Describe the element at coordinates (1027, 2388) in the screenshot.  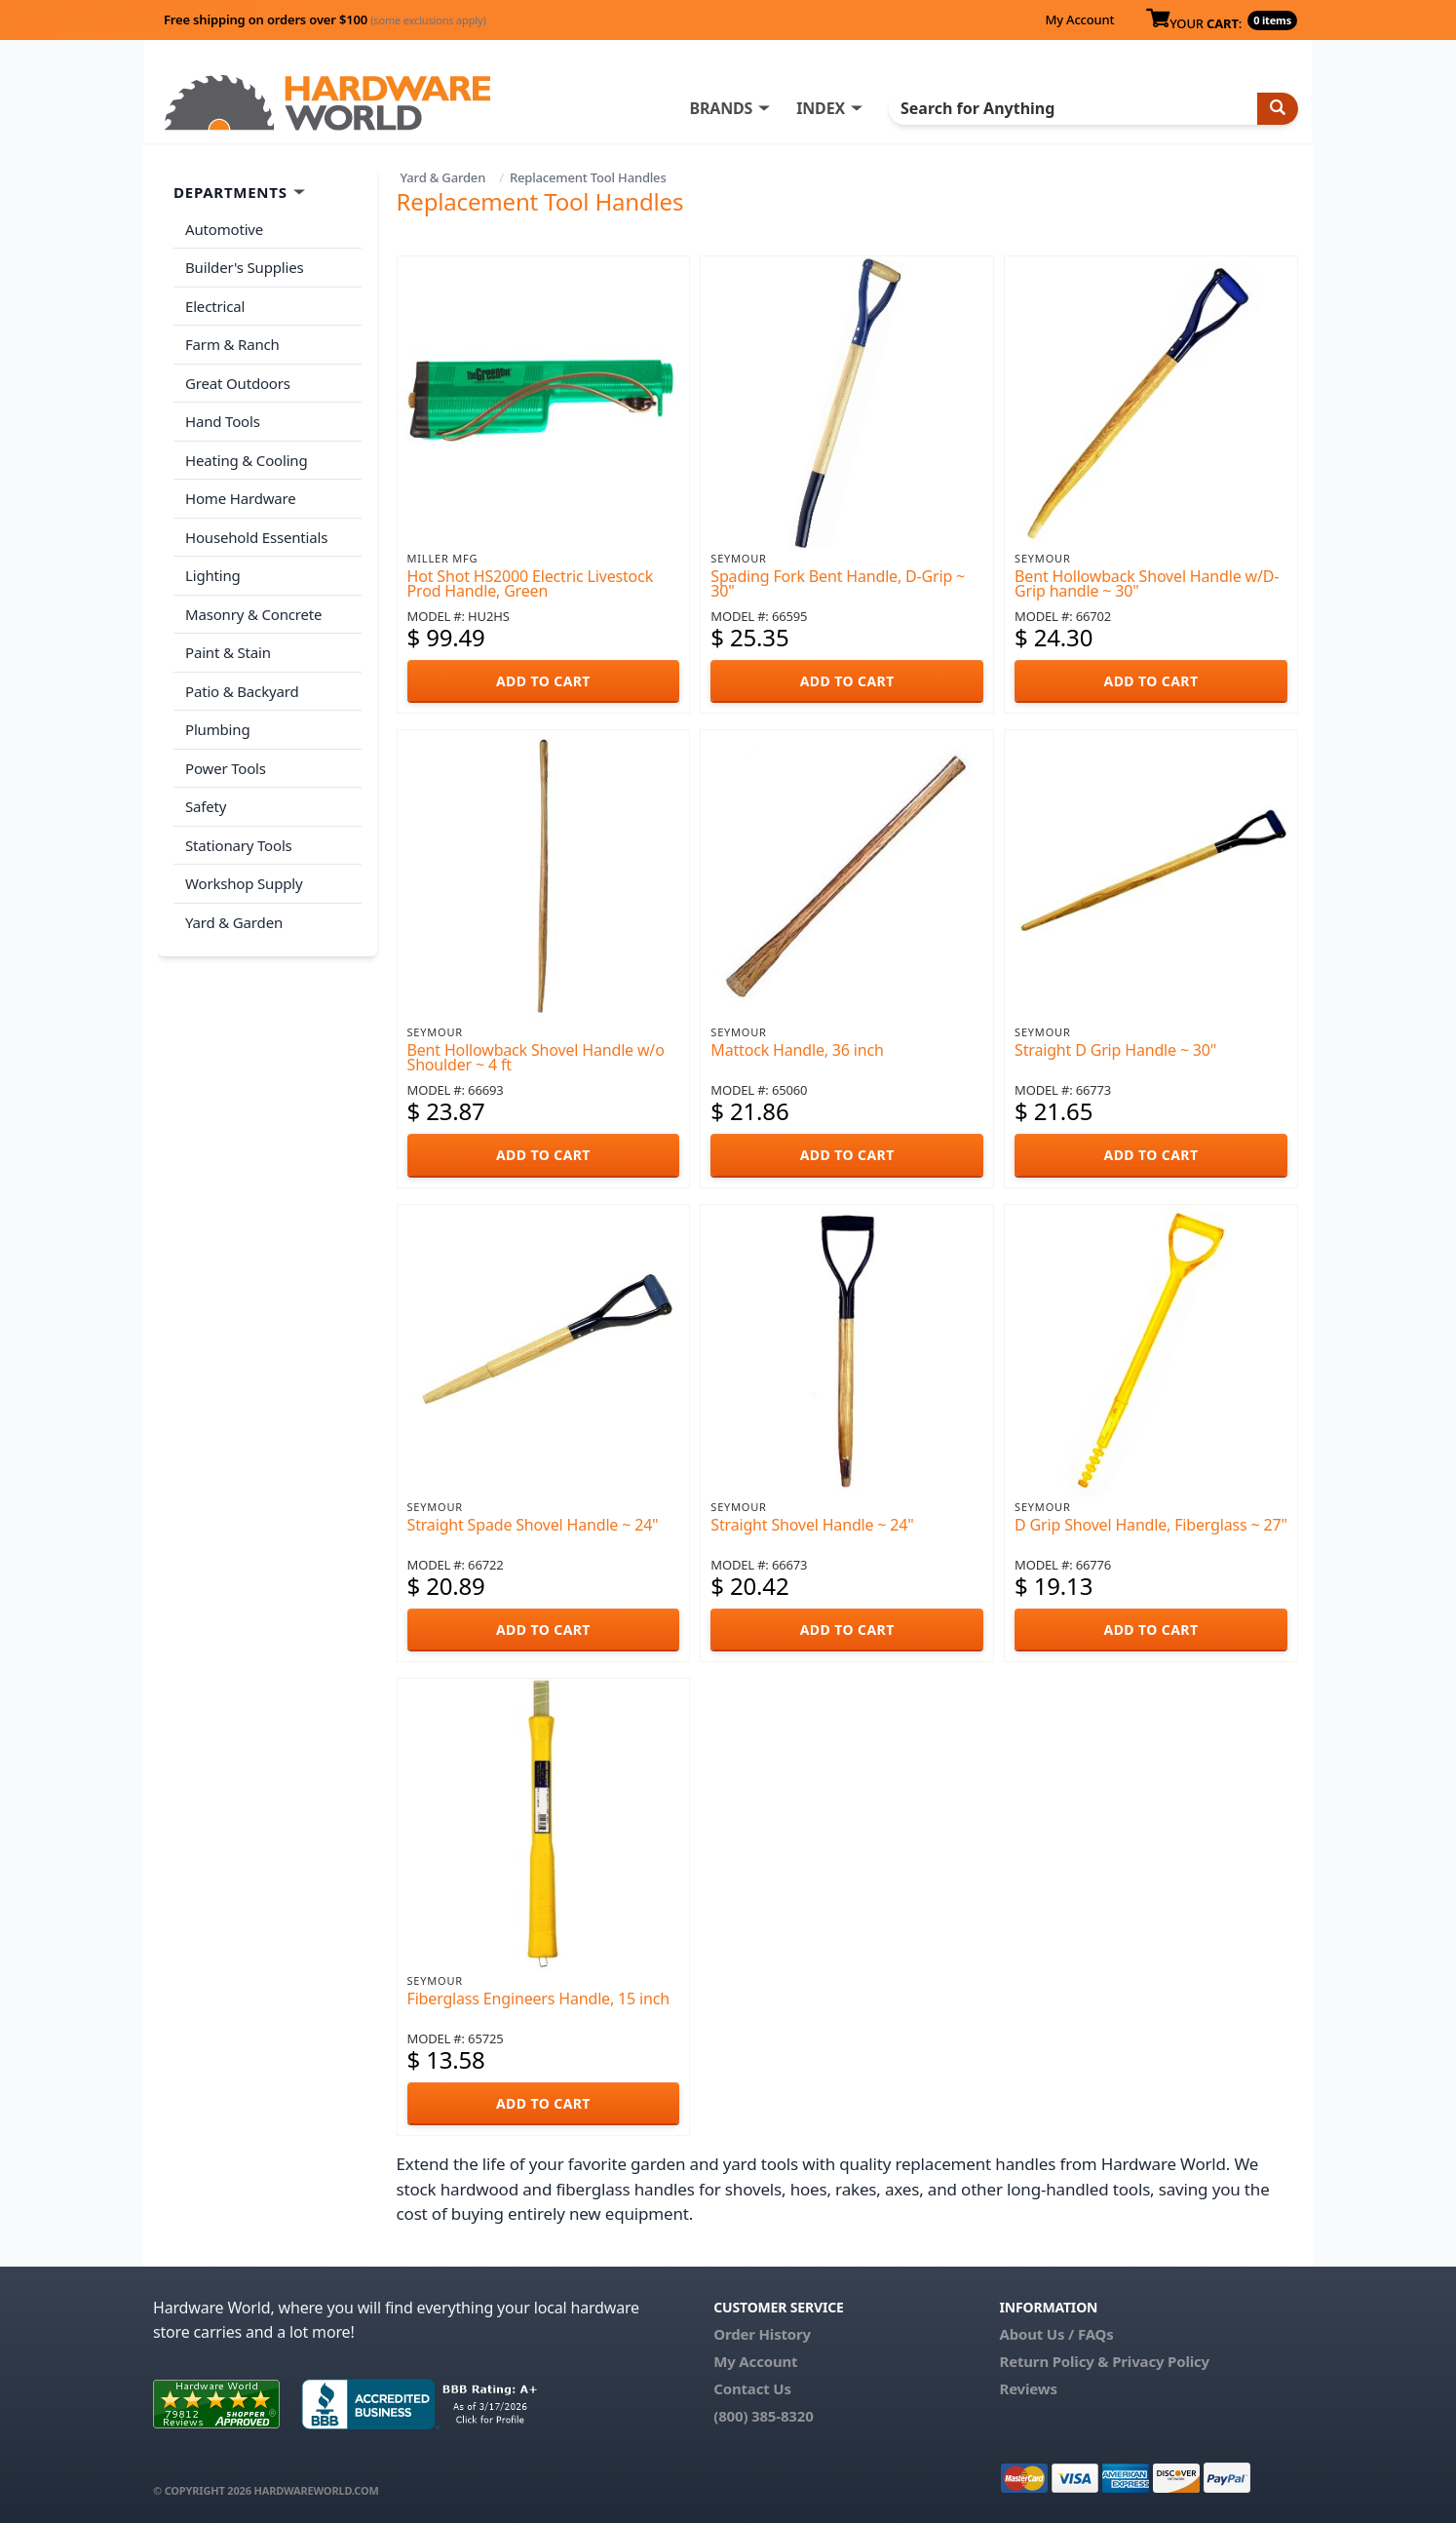
I see `Reviews` at that location.